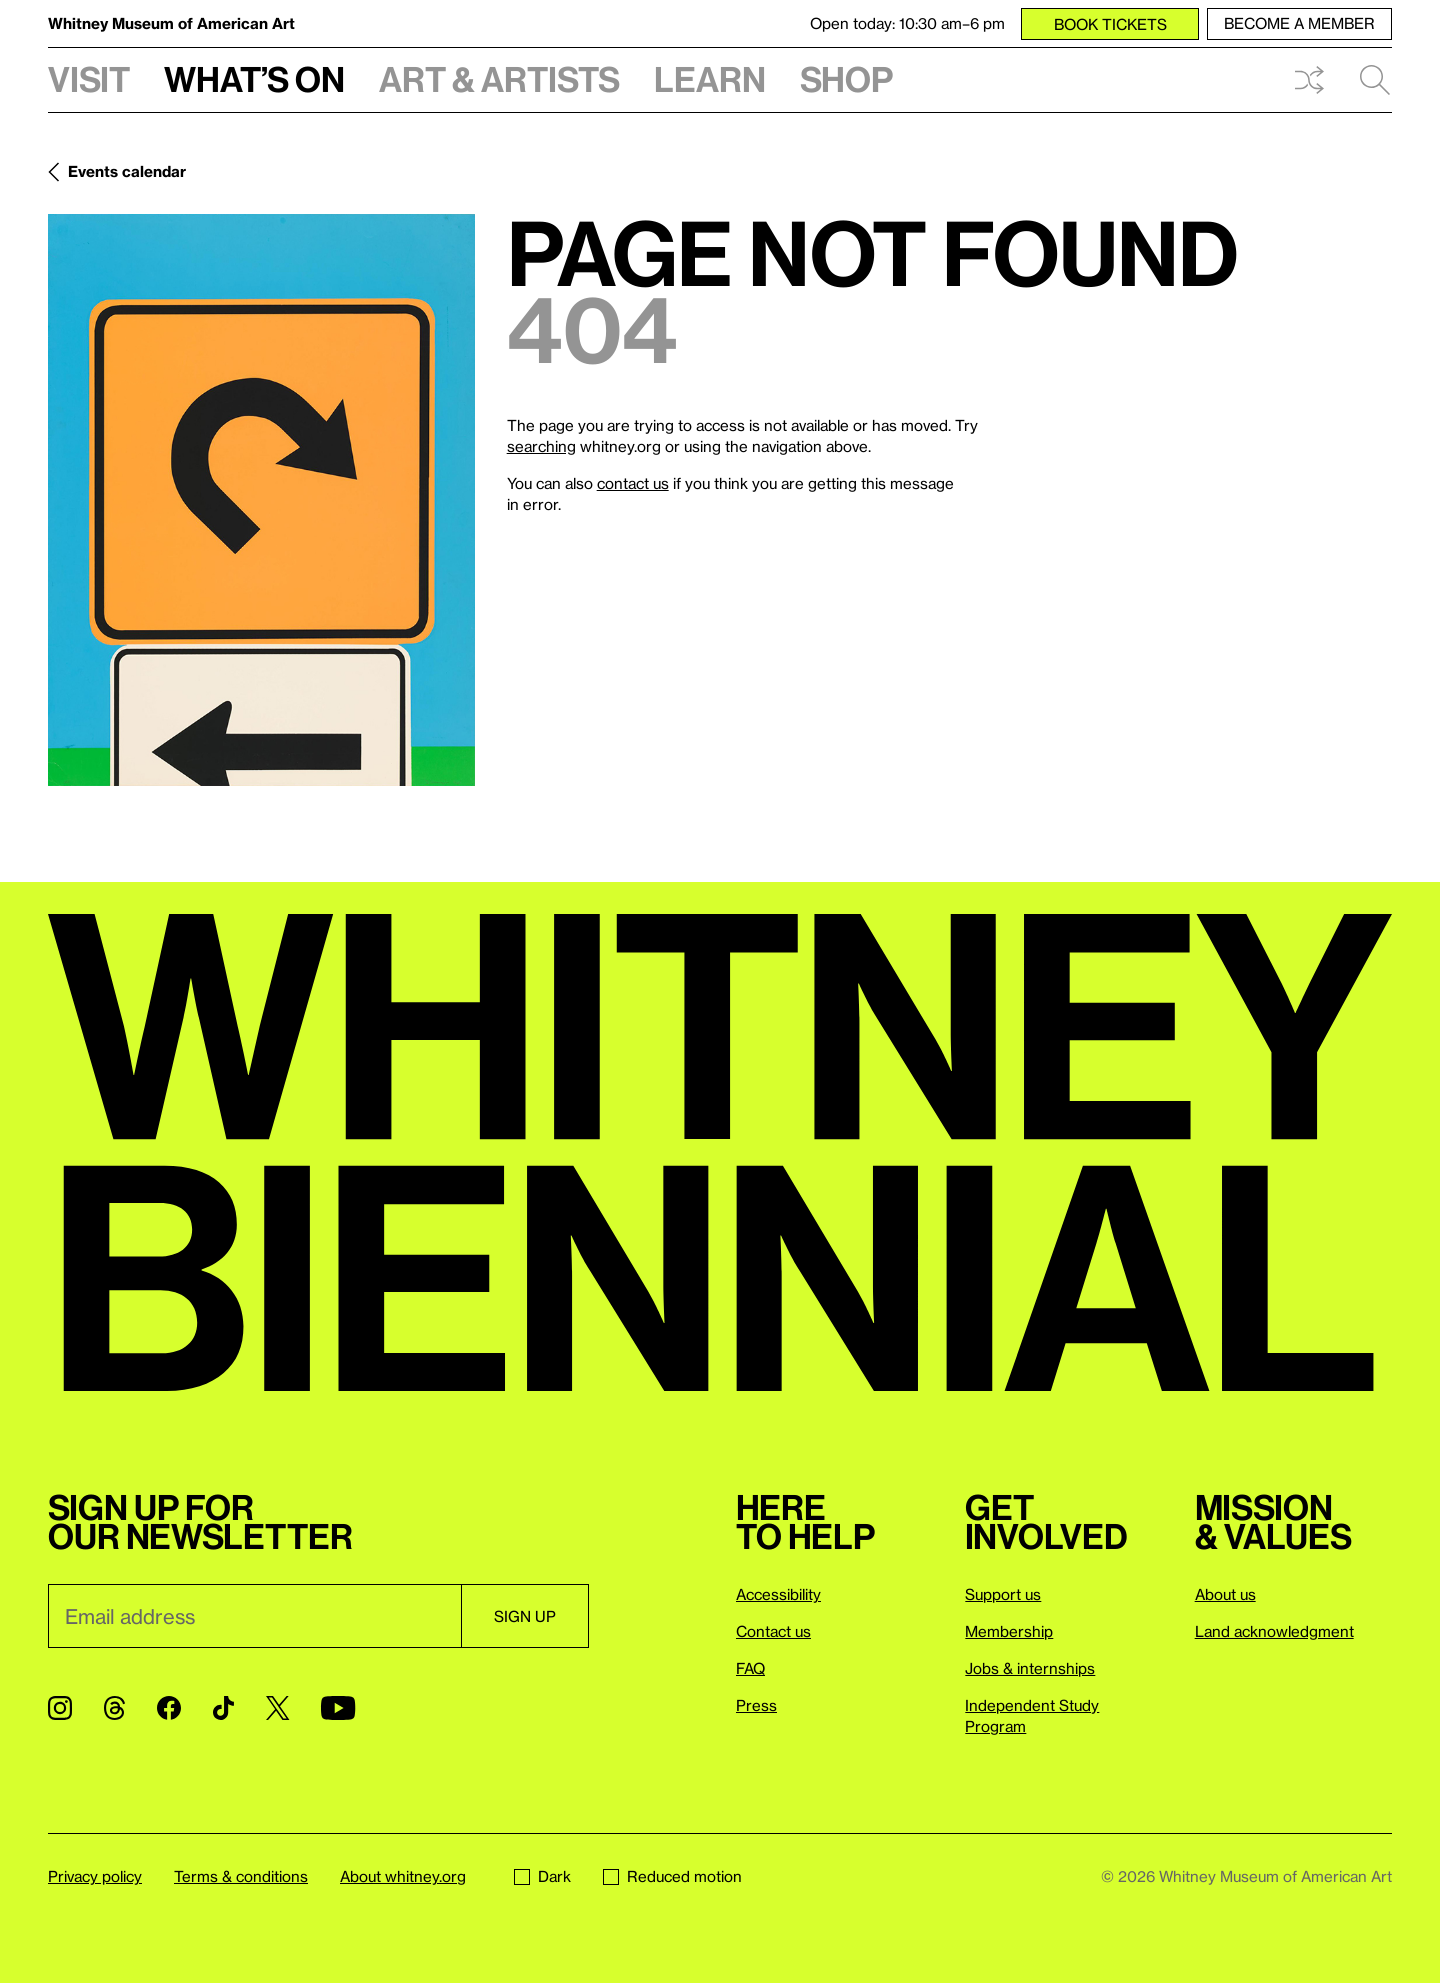 This screenshot has width=1440, height=1983. What do you see at coordinates (773, 1631) in the screenshot?
I see `Contact us` at bounding box center [773, 1631].